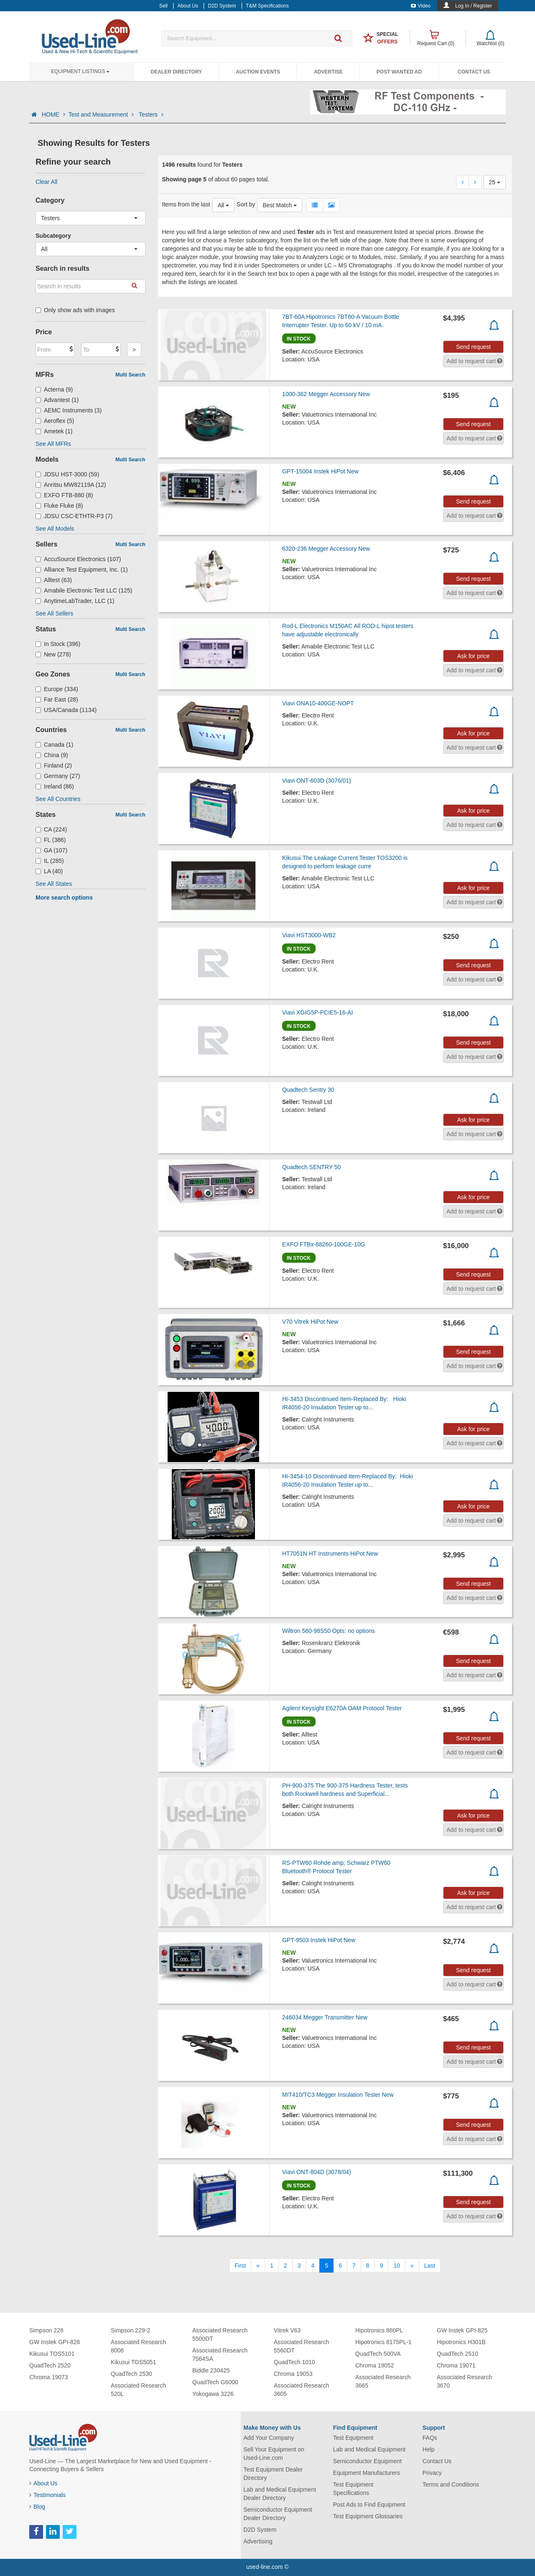  Describe the element at coordinates (258, 2265) in the screenshot. I see `[Previous]` at that location.